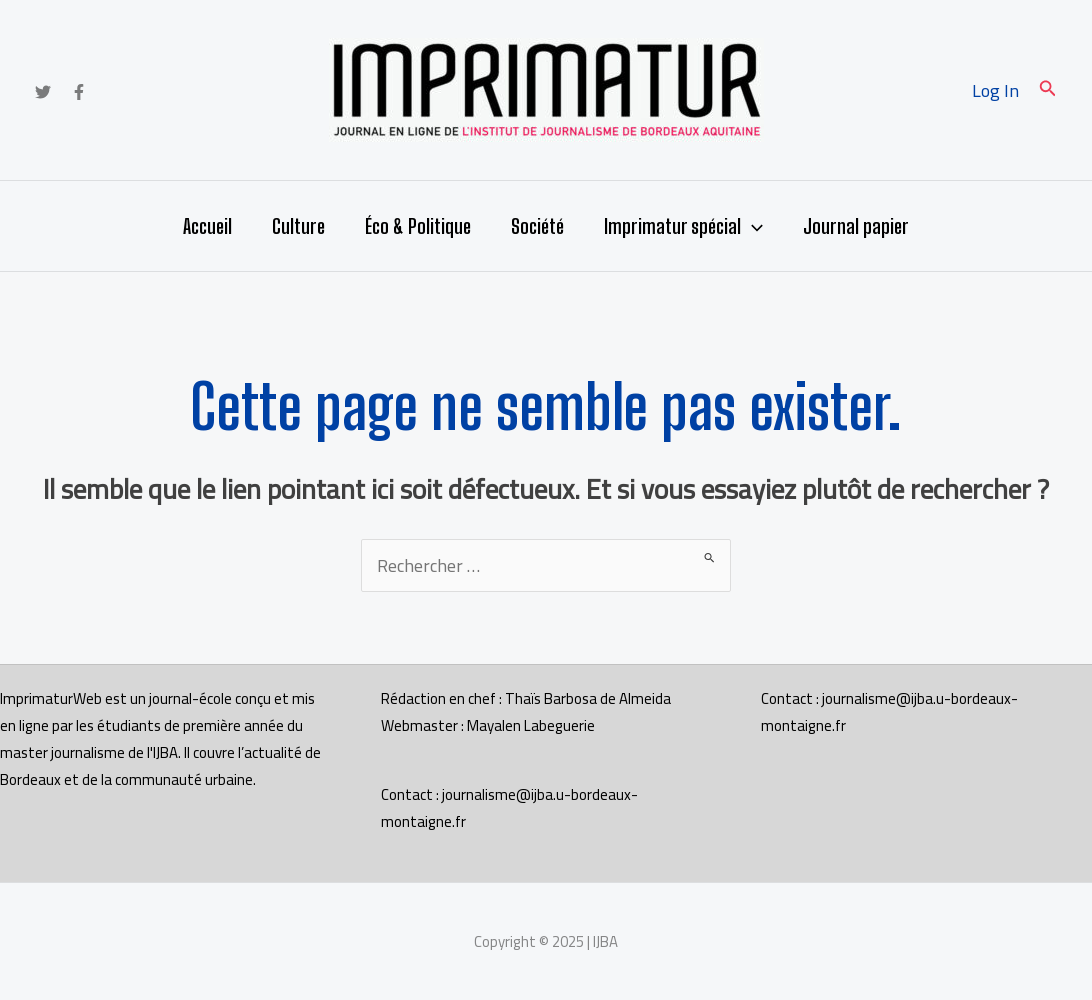 The height and width of the screenshot is (1000, 1092). Describe the element at coordinates (207, 226) in the screenshot. I see `Accueil` at that location.